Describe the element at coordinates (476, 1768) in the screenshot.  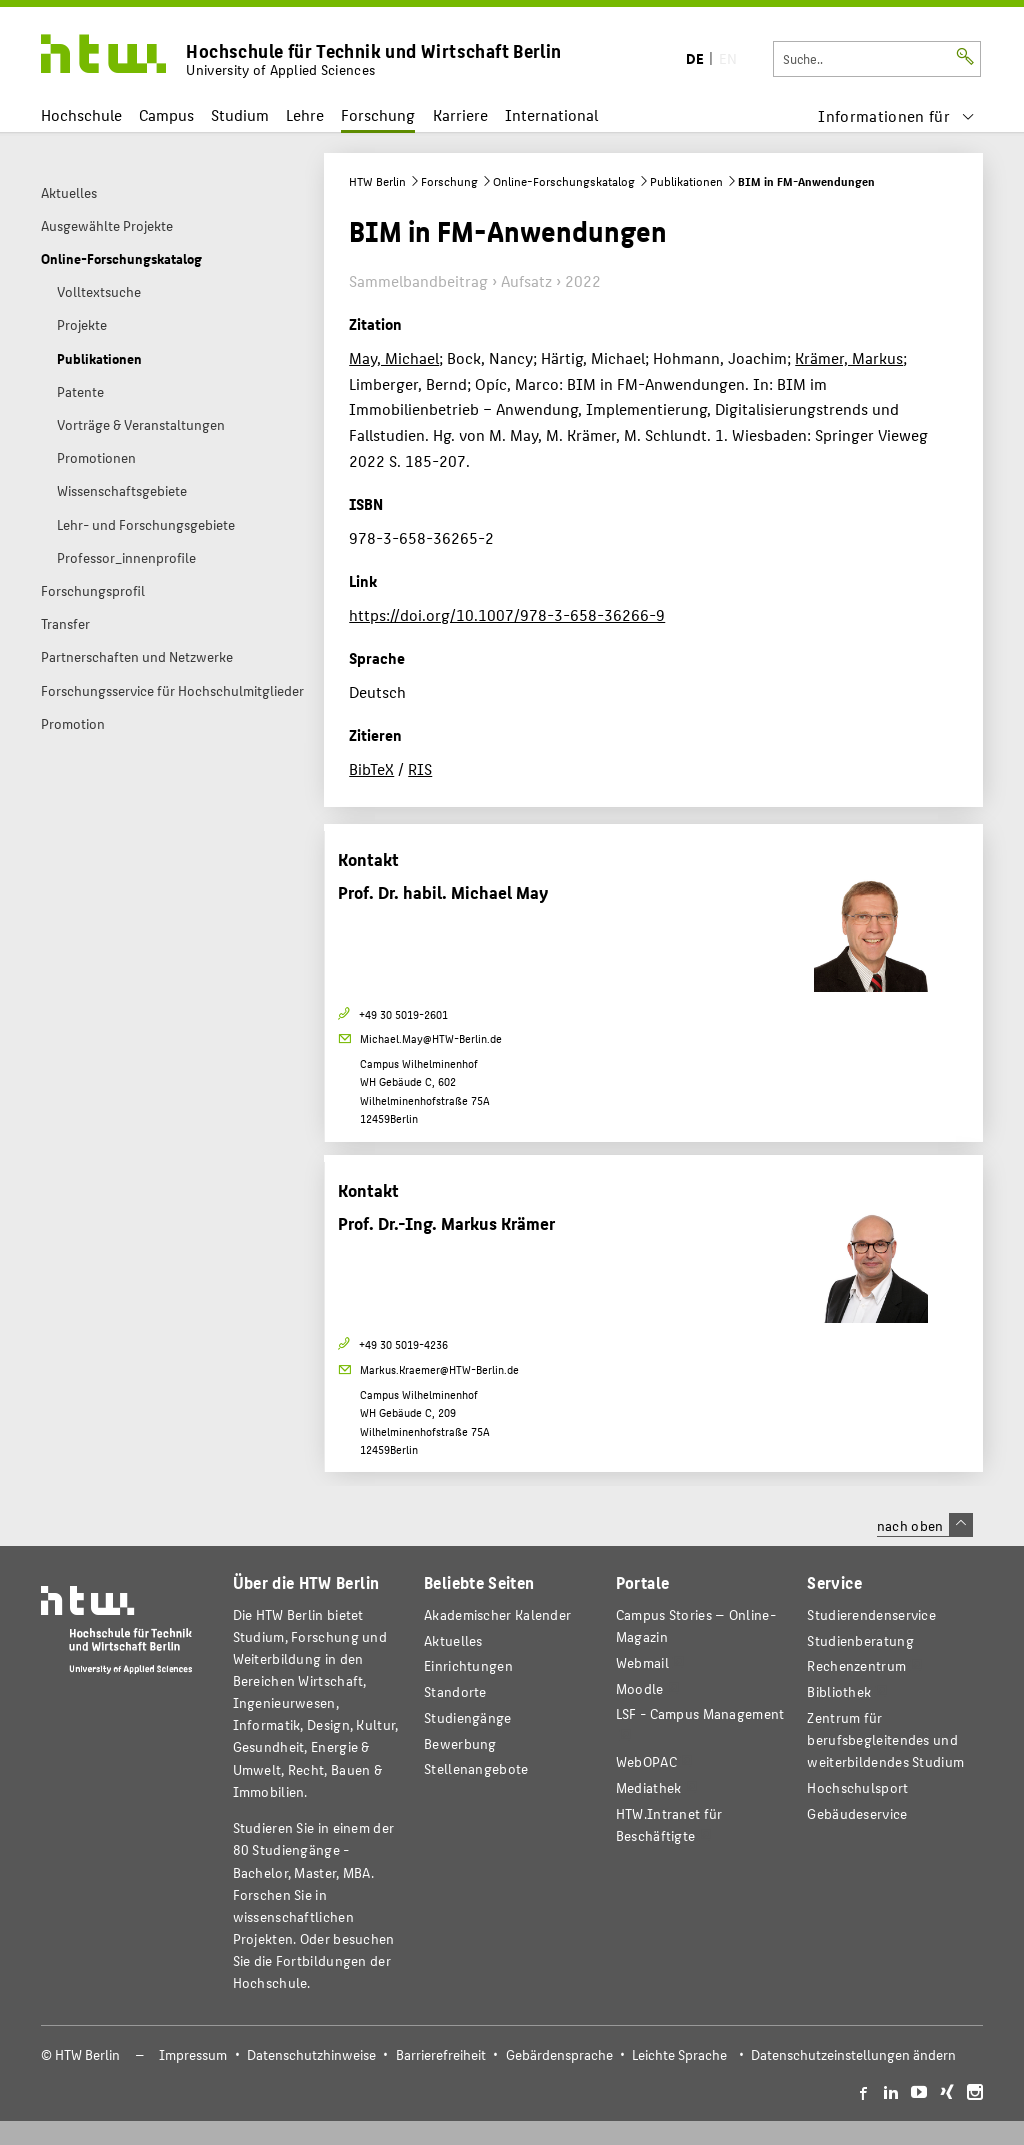
I see `Stellenangebote` at that location.